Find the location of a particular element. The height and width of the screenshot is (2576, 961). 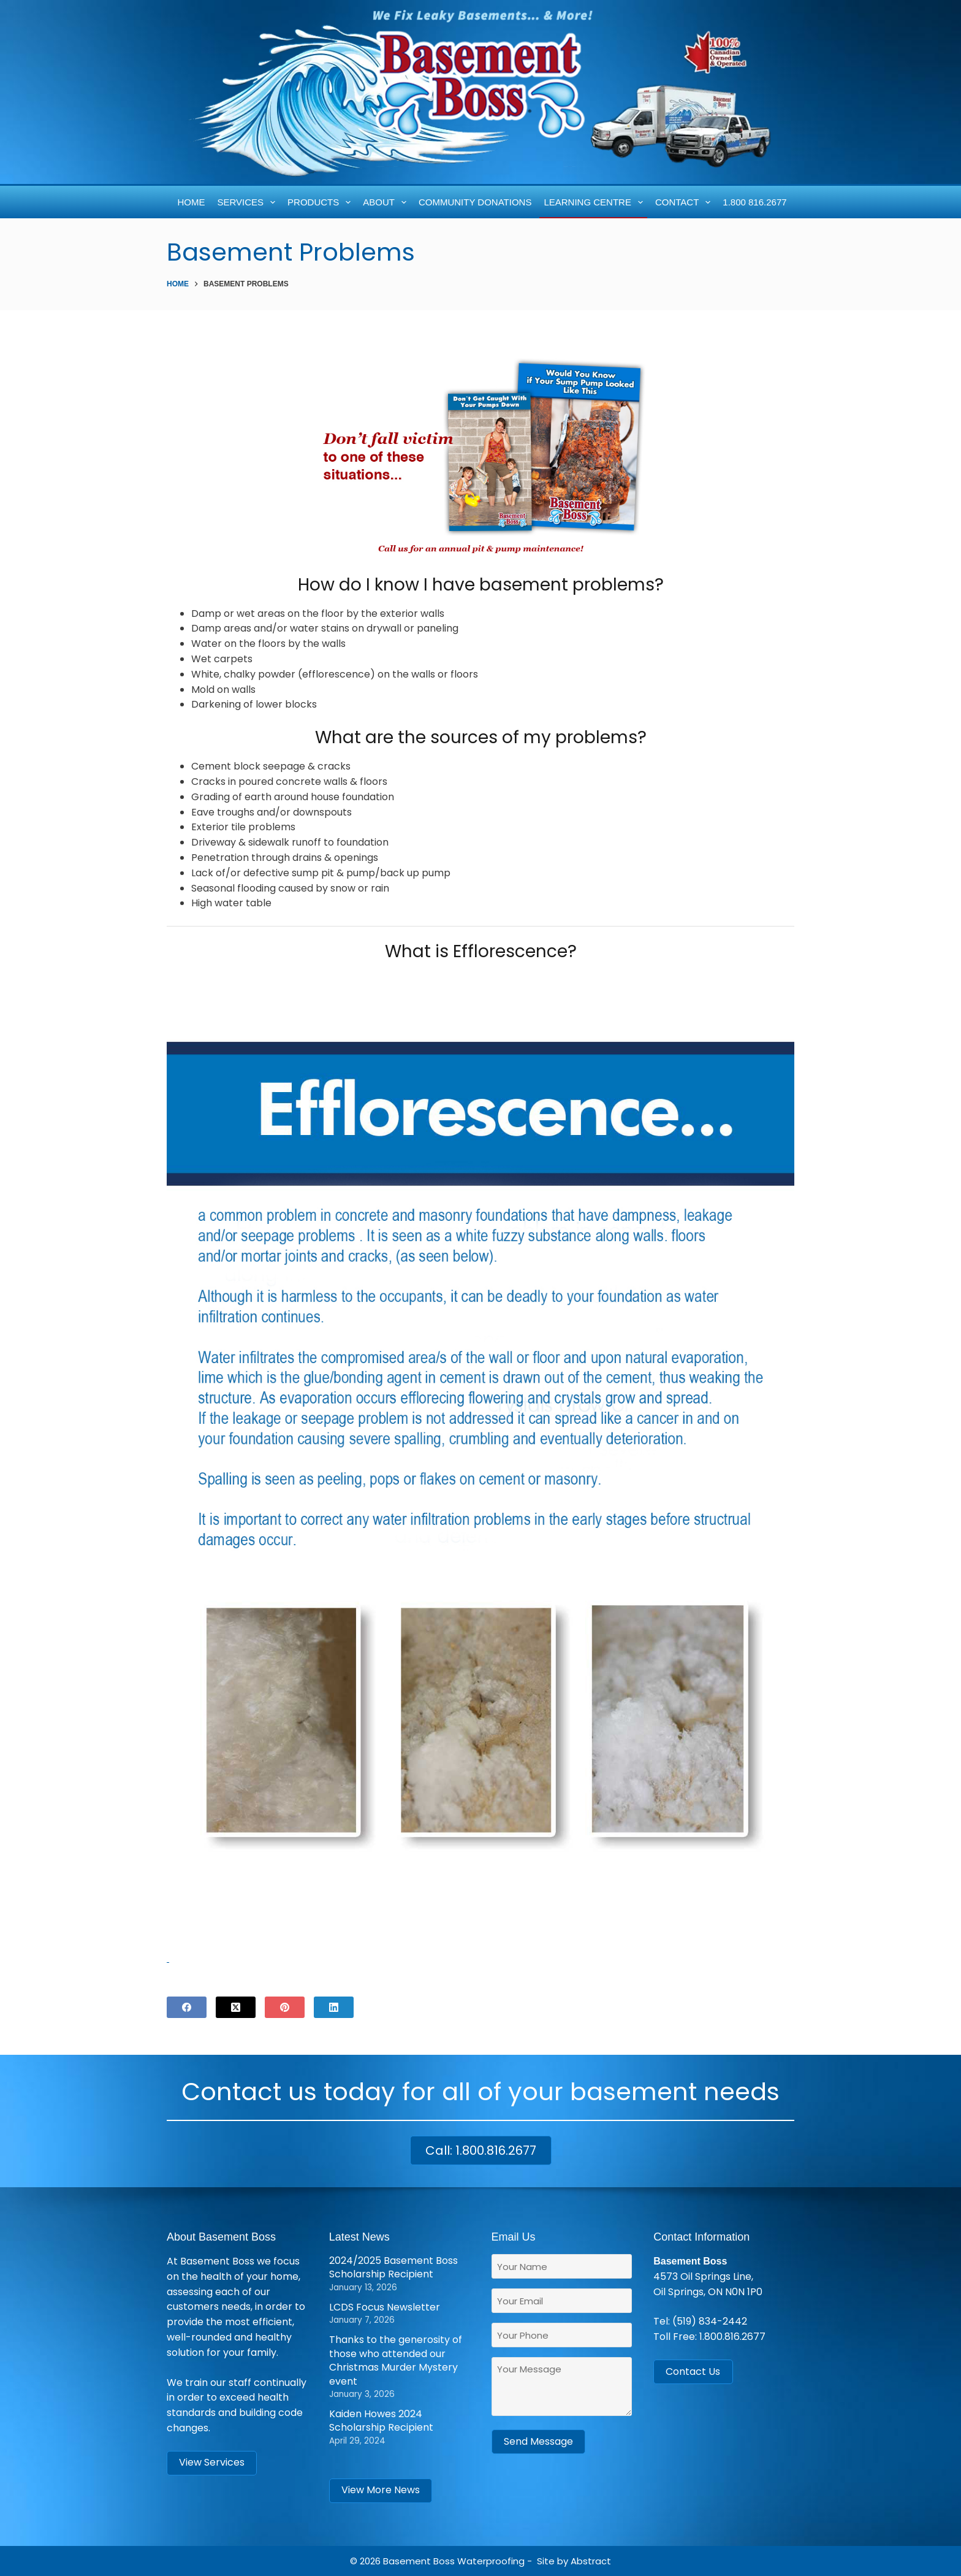

1.800 816.2677 is located at coordinates (754, 202).